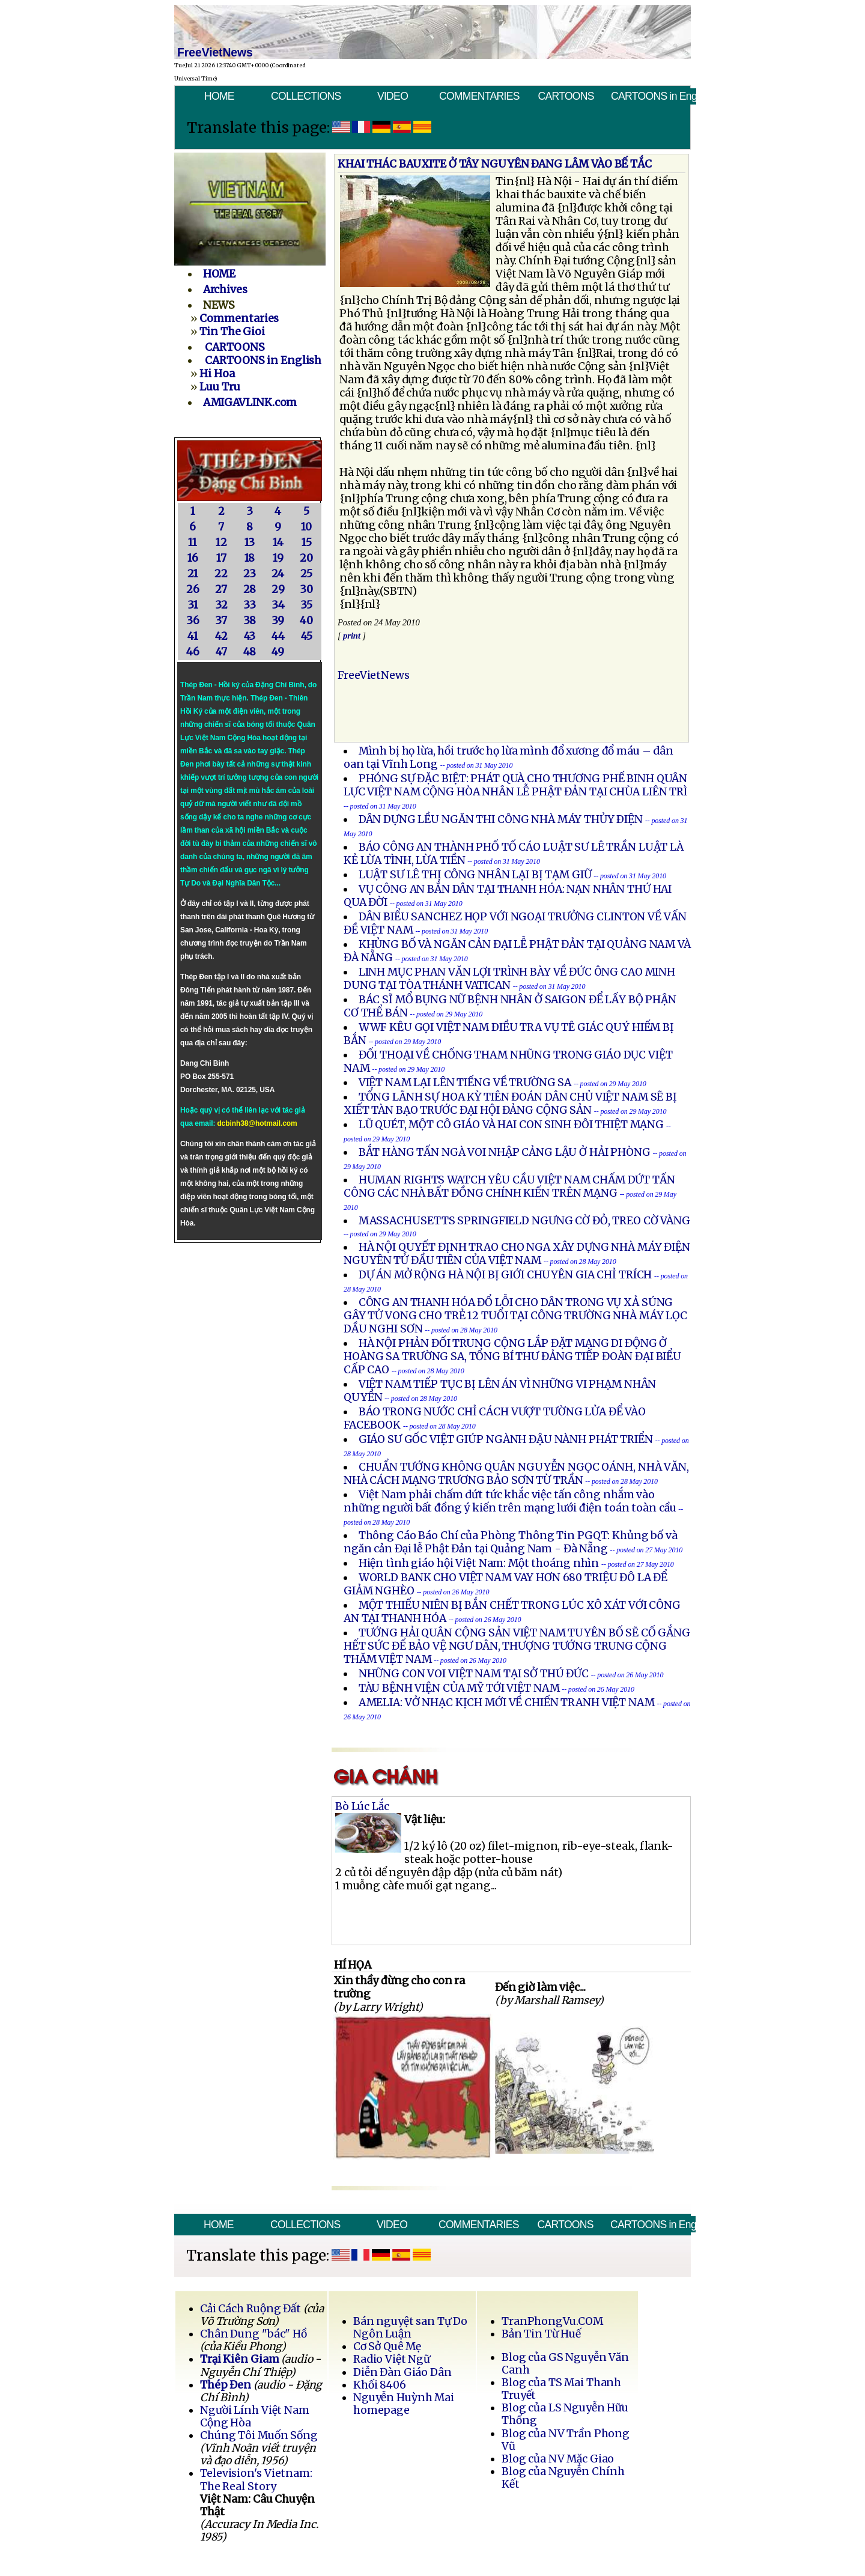  I want to click on 16, so click(192, 558).